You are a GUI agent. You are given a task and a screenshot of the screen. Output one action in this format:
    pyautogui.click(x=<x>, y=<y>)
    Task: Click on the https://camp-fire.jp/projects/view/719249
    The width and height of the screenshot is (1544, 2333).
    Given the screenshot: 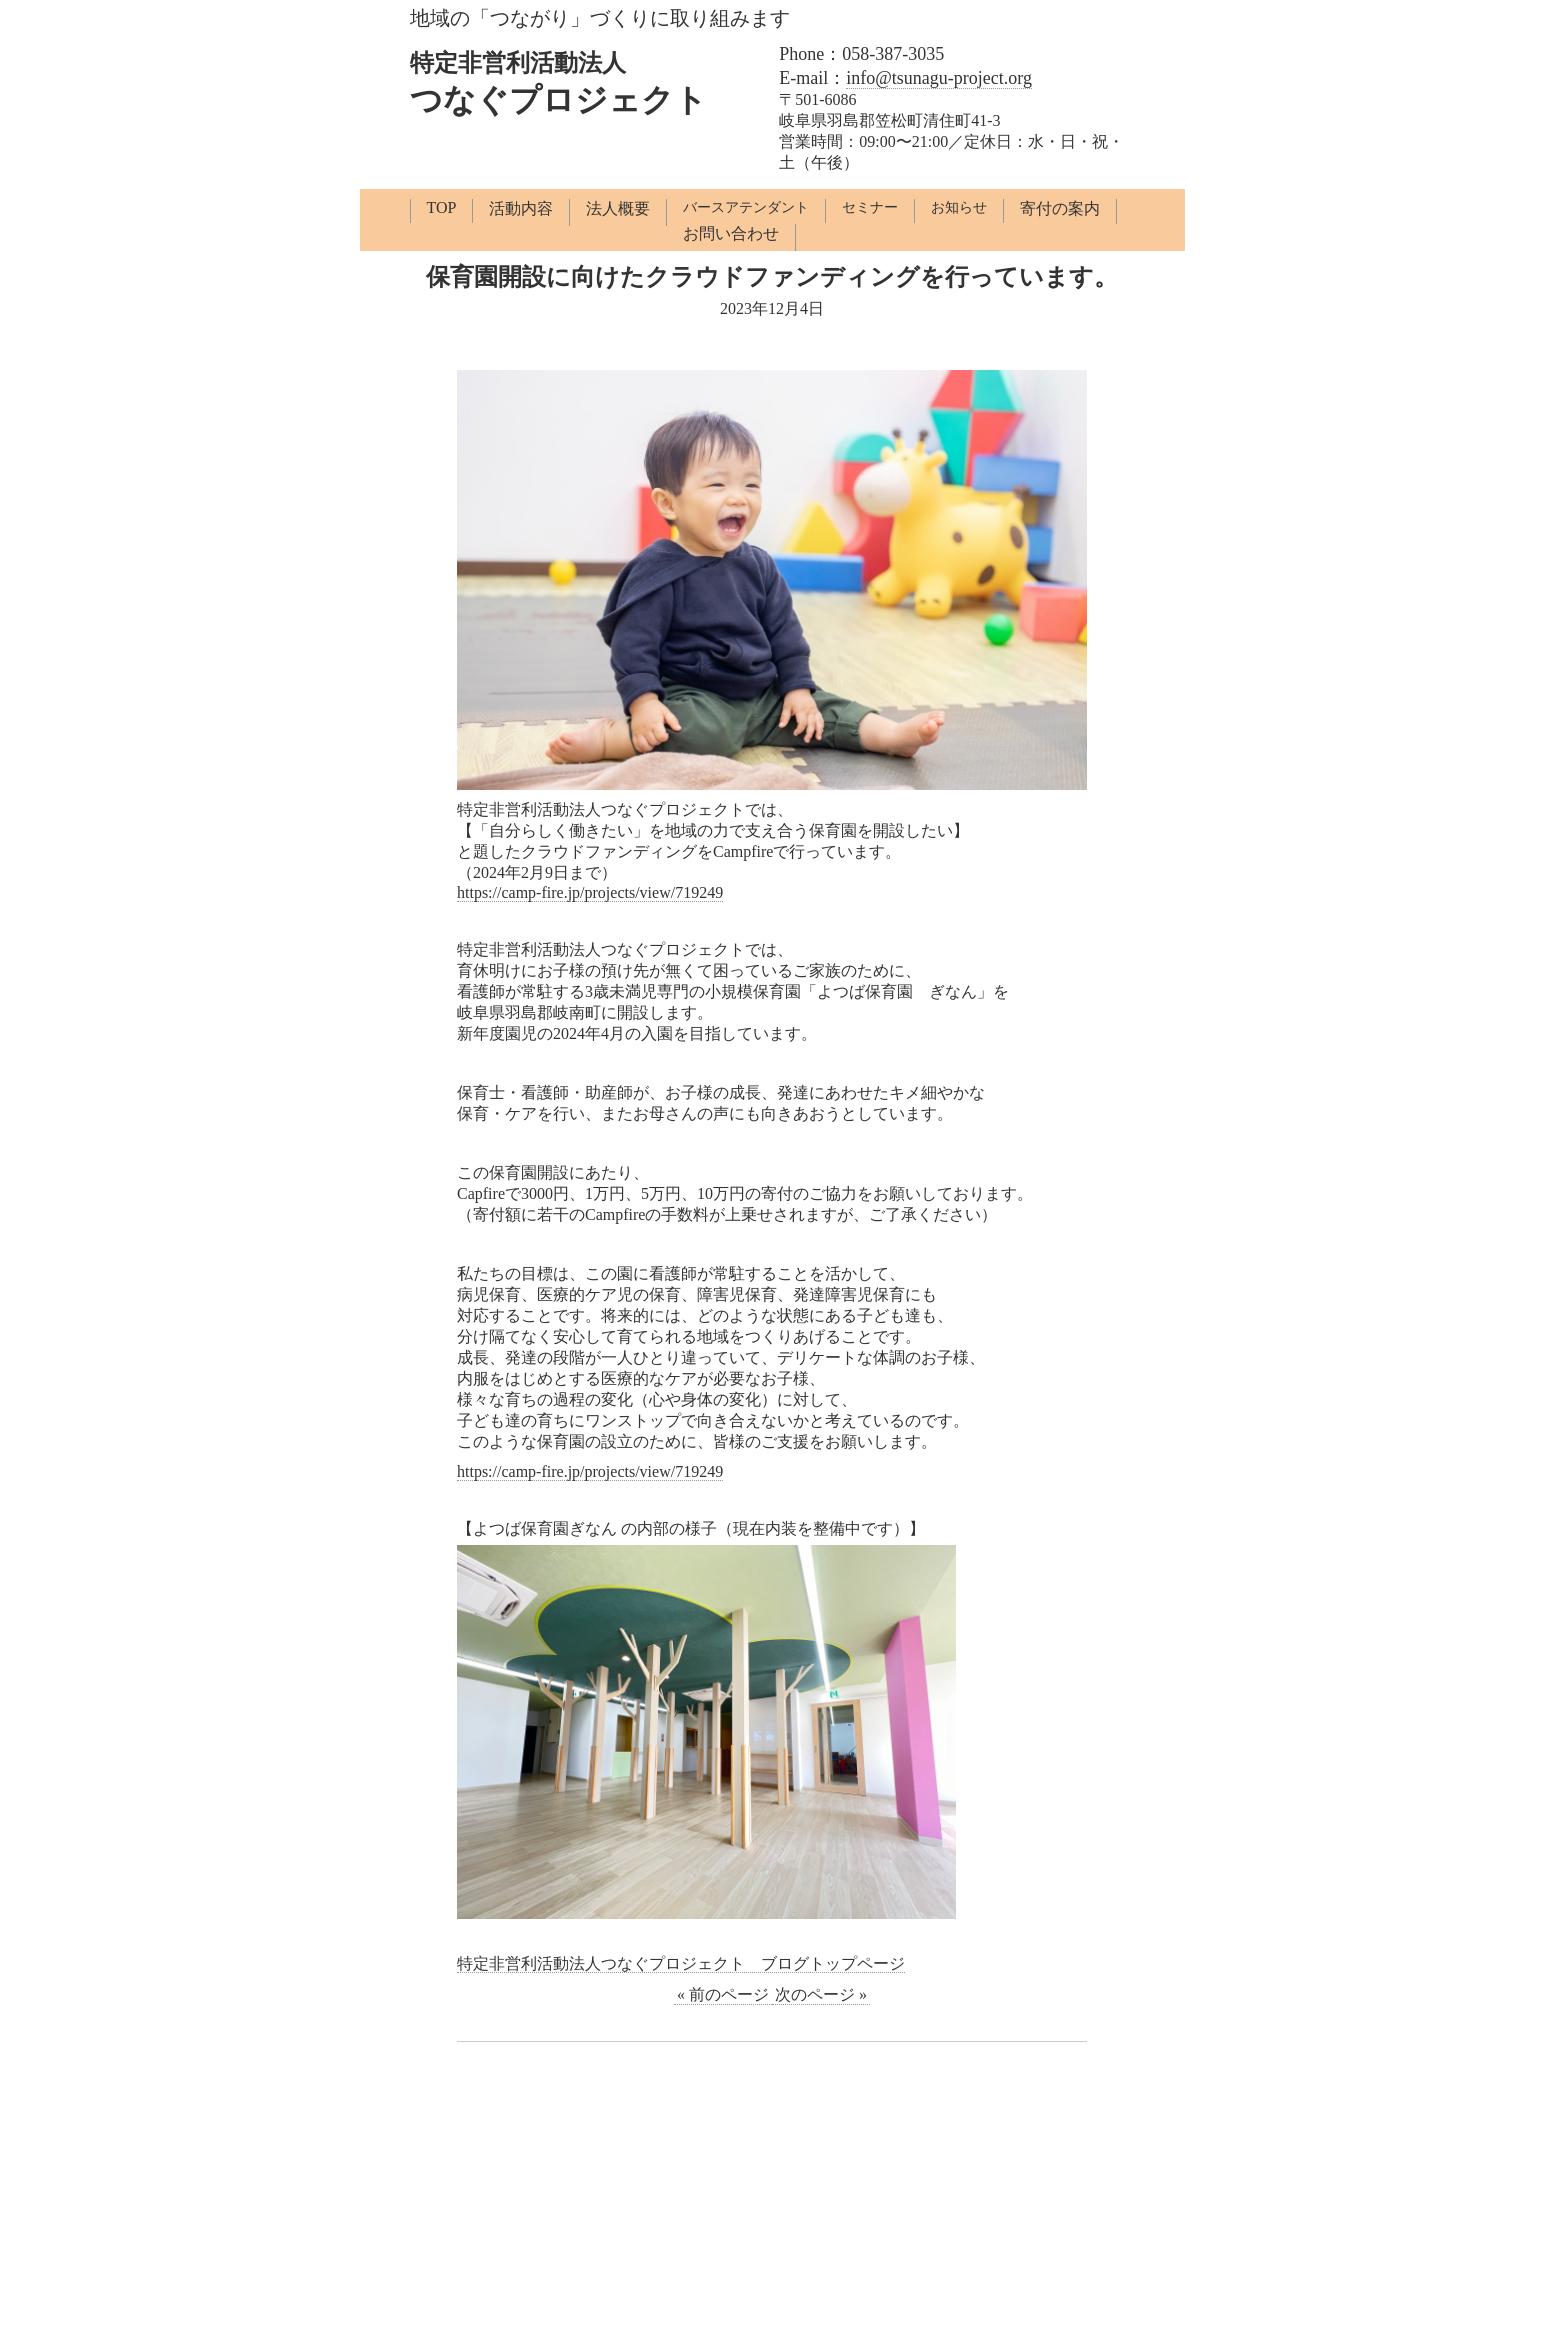 What is the action you would take?
    pyautogui.click(x=590, y=892)
    